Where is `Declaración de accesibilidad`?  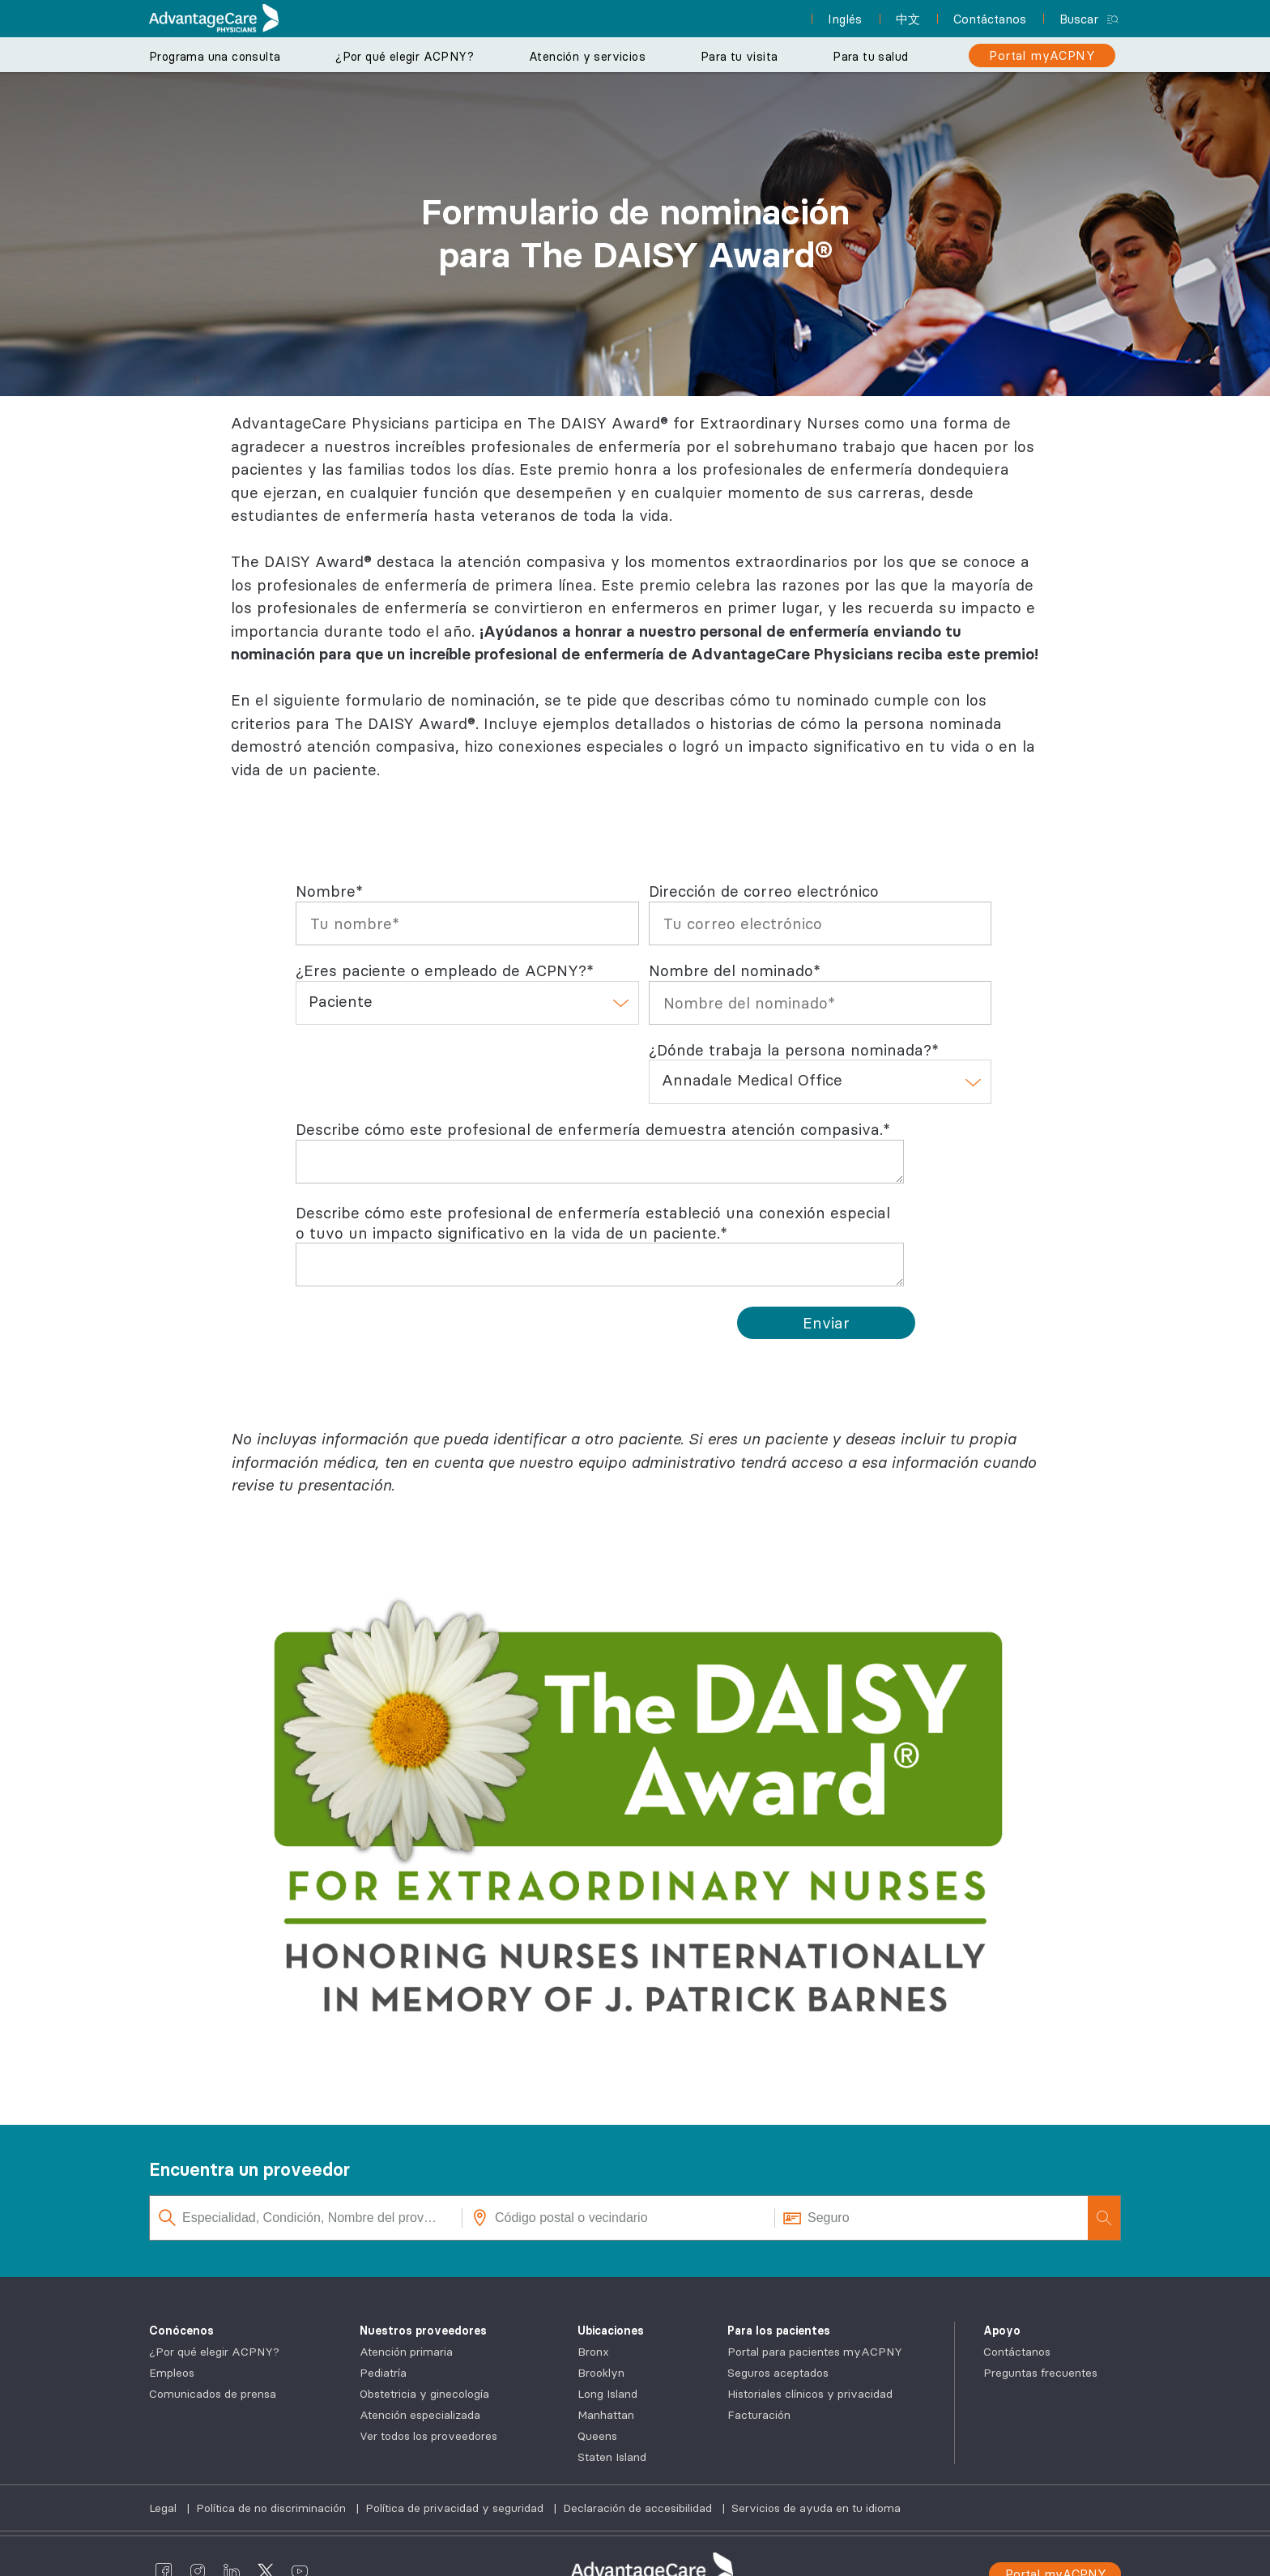
Declaración de accesibilidad is located at coordinates (639, 2508).